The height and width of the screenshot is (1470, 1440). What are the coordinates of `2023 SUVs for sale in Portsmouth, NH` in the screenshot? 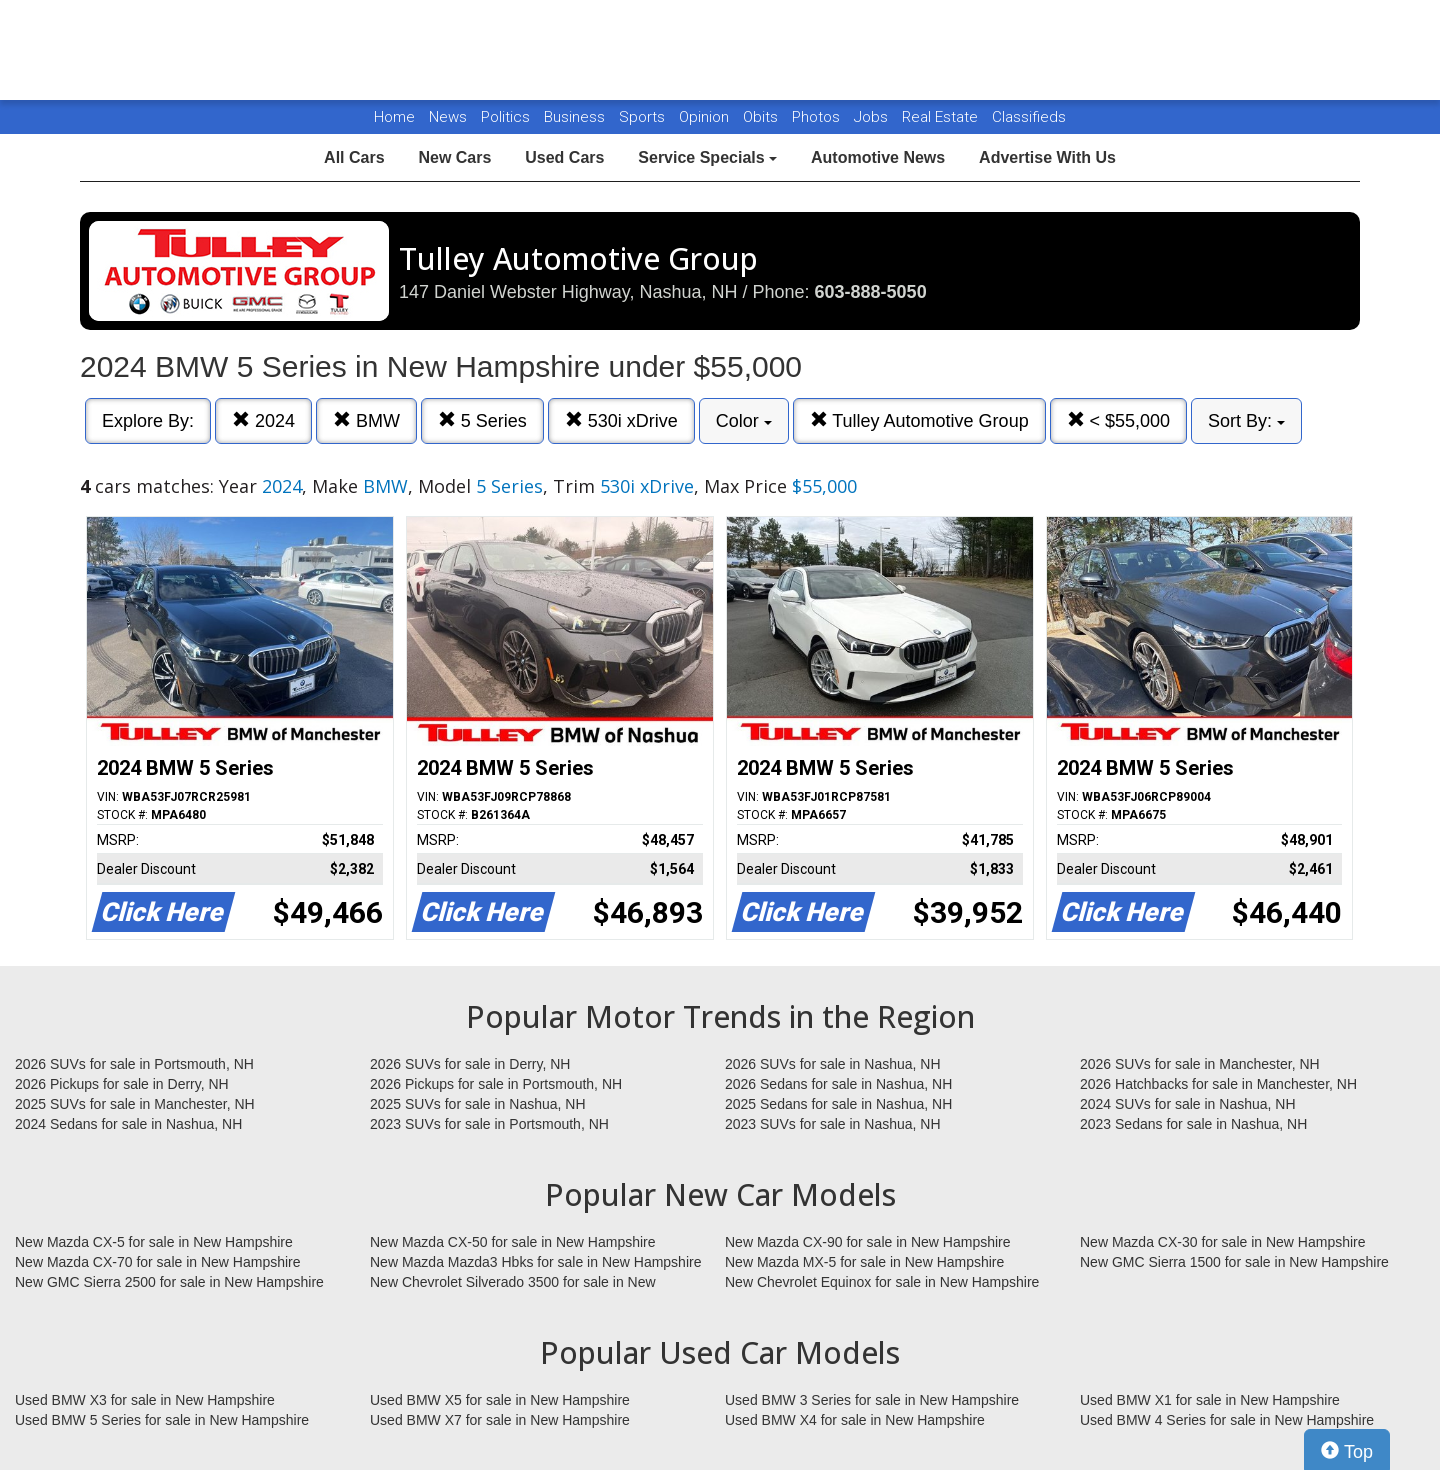 It's located at (489, 1124).